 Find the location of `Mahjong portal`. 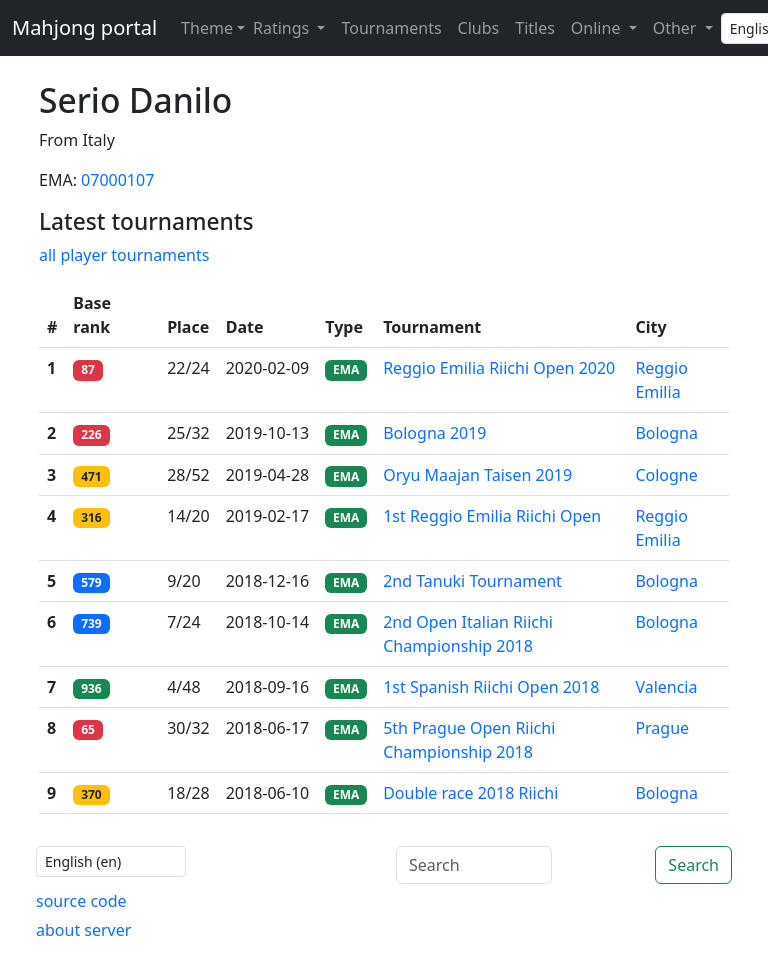

Mahjong portal is located at coordinates (84, 27).